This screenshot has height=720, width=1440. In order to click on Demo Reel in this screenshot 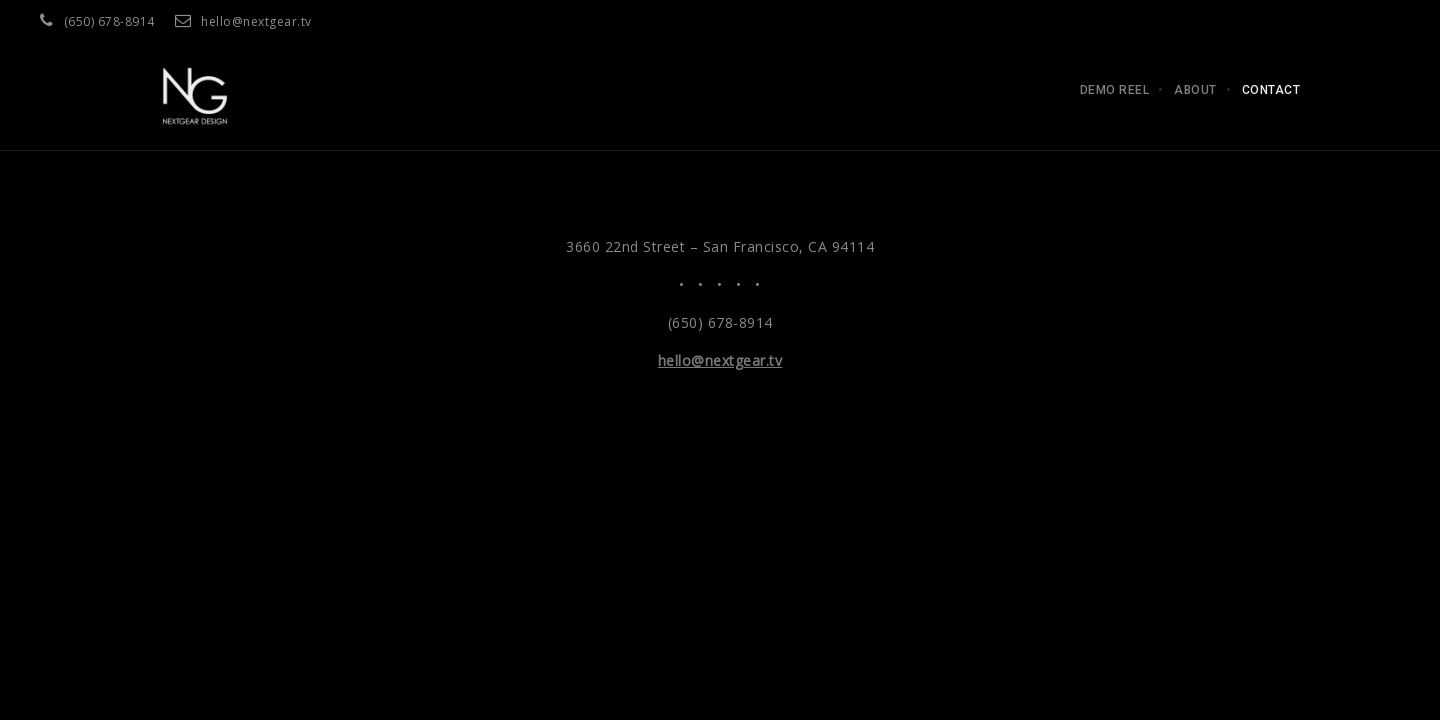, I will do `click(1115, 90)`.